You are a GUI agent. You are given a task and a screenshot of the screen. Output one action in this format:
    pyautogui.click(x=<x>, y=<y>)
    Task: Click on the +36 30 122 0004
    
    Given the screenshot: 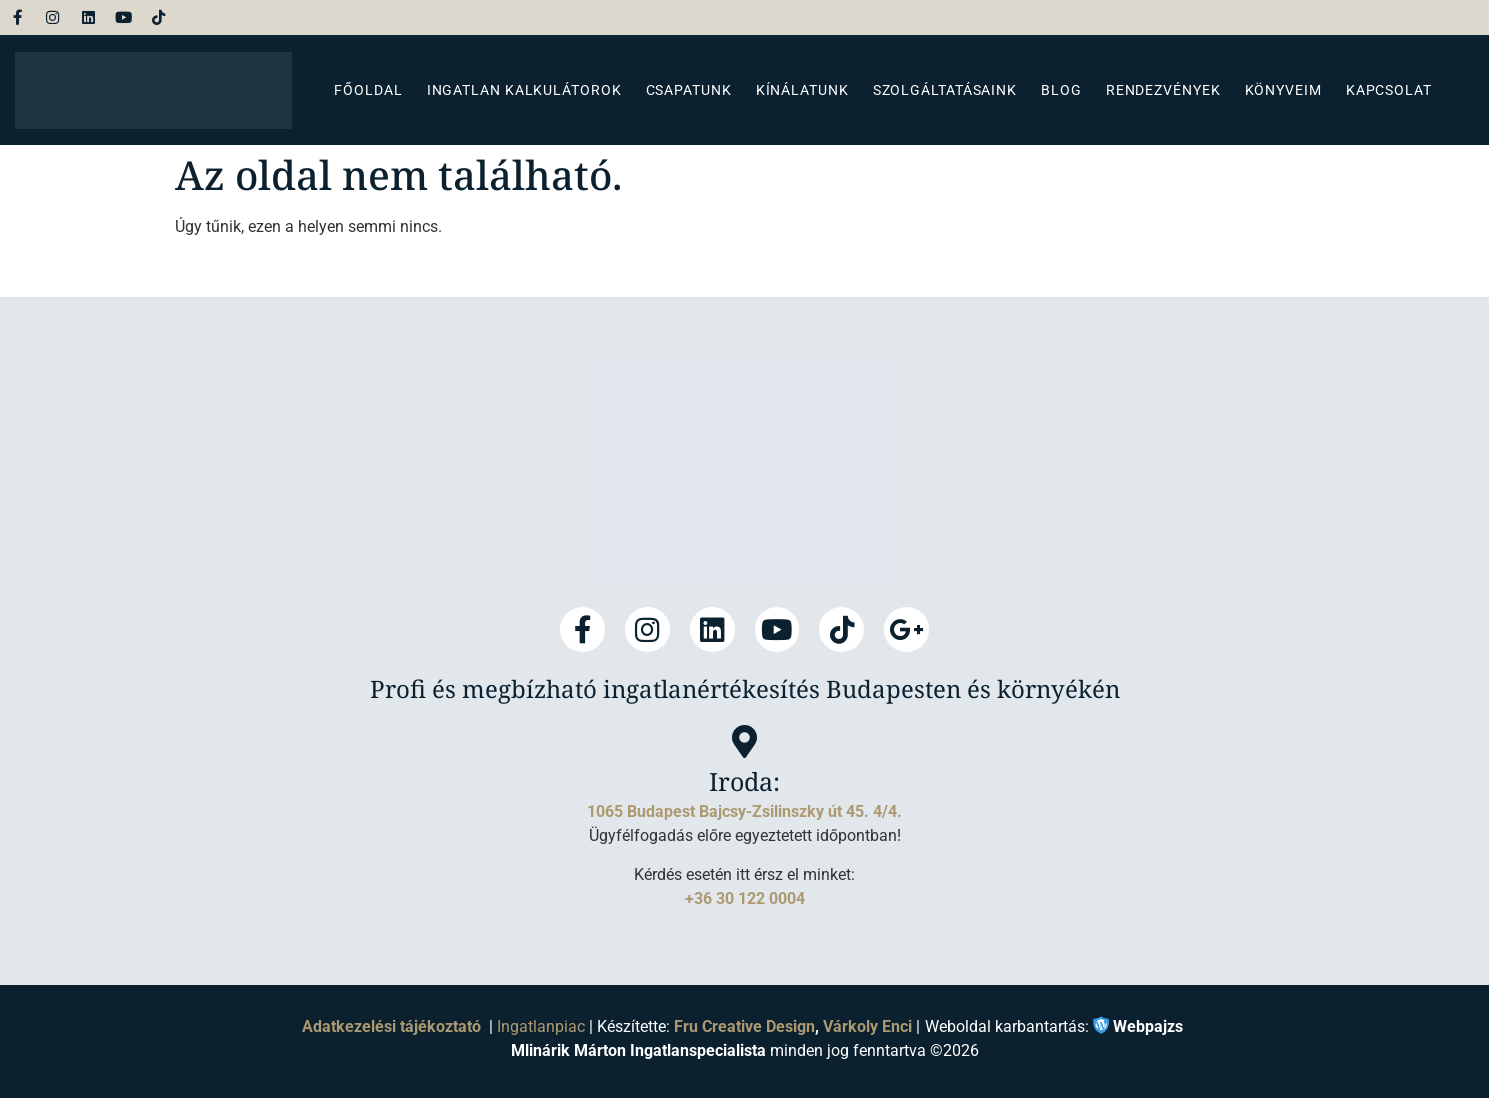 What is the action you would take?
    pyautogui.click(x=745, y=897)
    